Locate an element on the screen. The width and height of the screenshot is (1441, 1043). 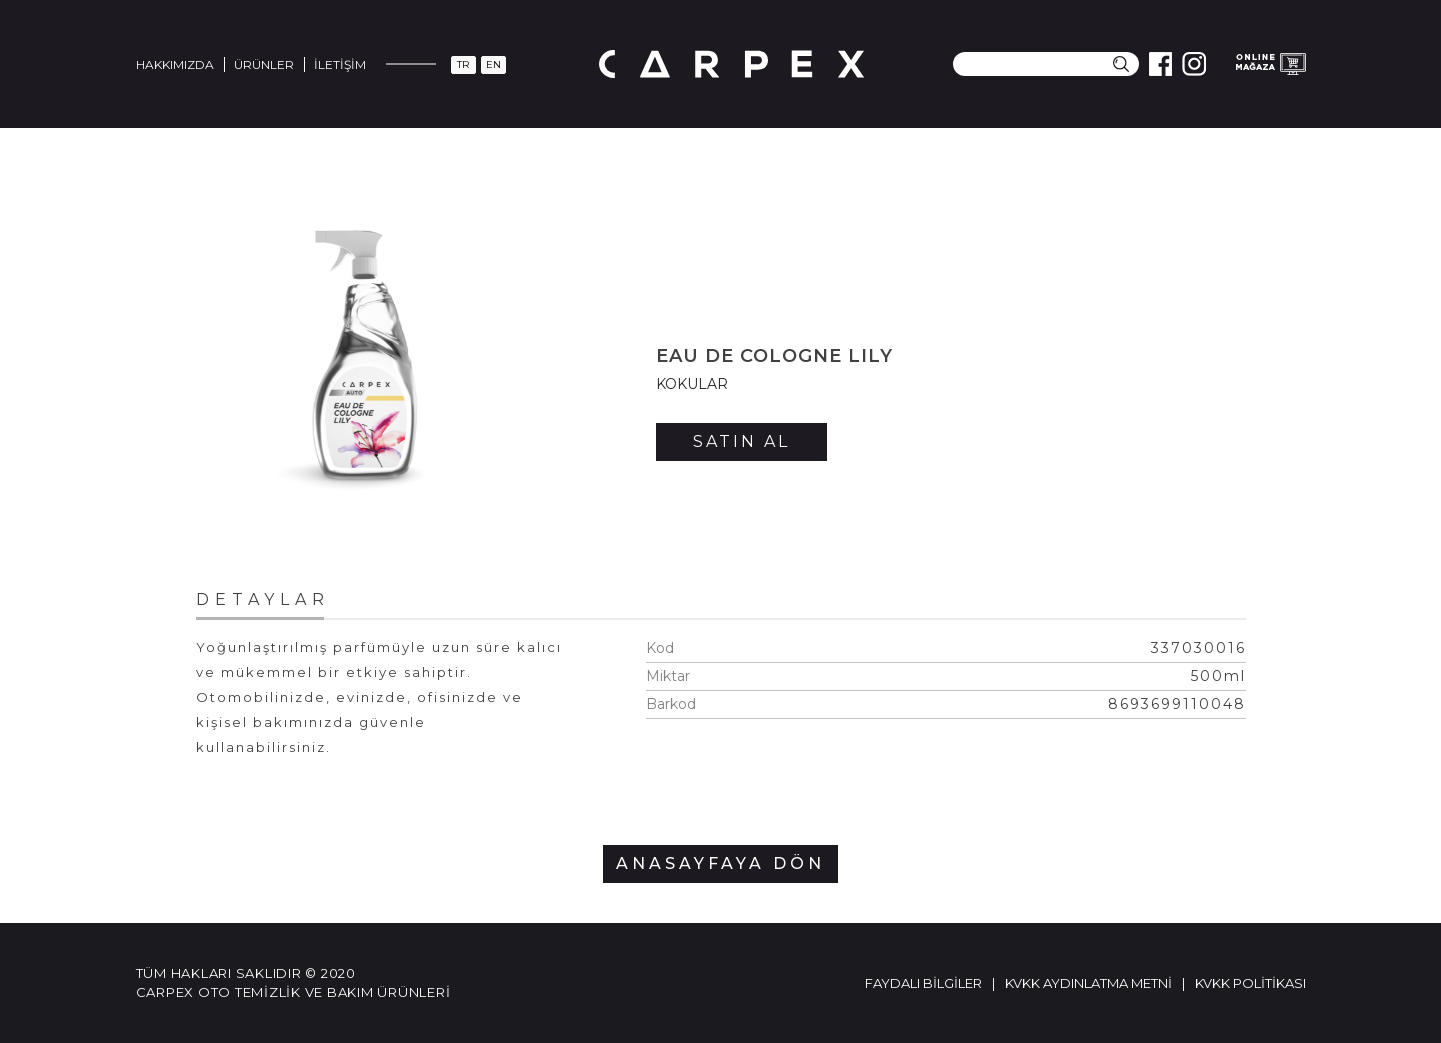
ANASAYFAYA DÖN is located at coordinates (720, 863).